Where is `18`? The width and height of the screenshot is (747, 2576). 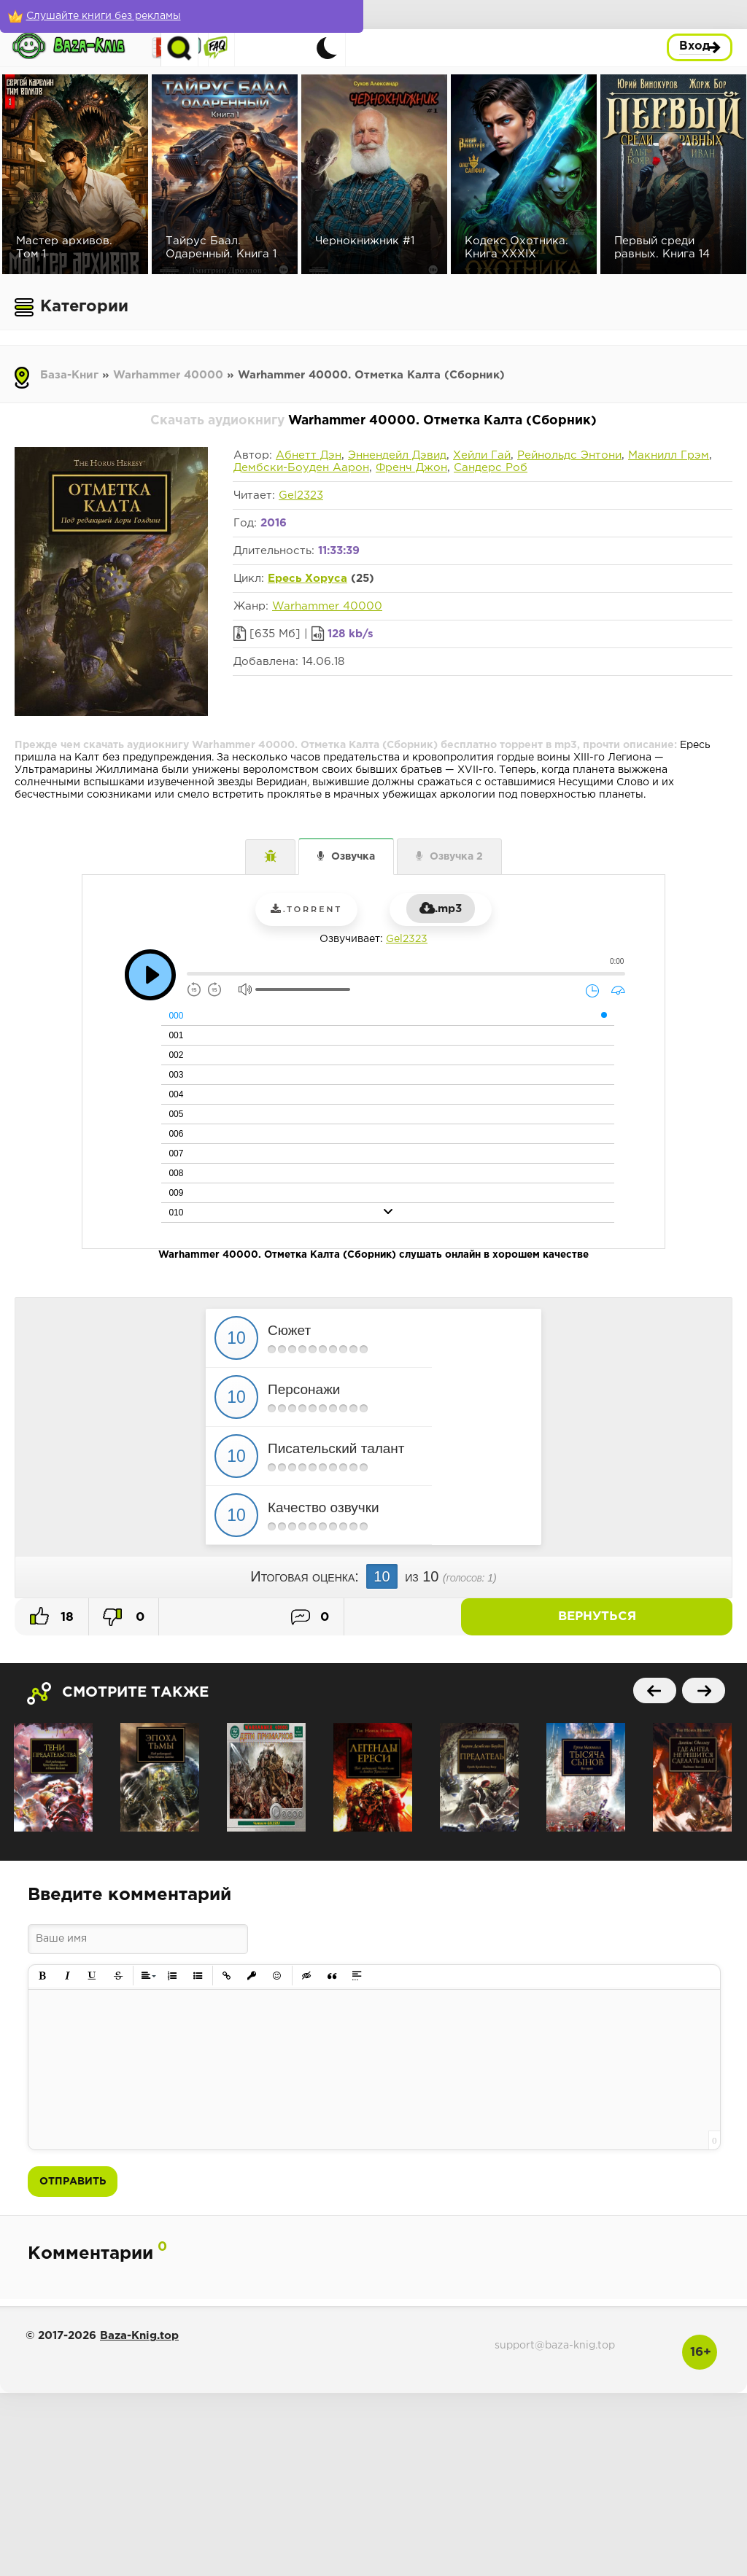 18 is located at coordinates (52, 1615).